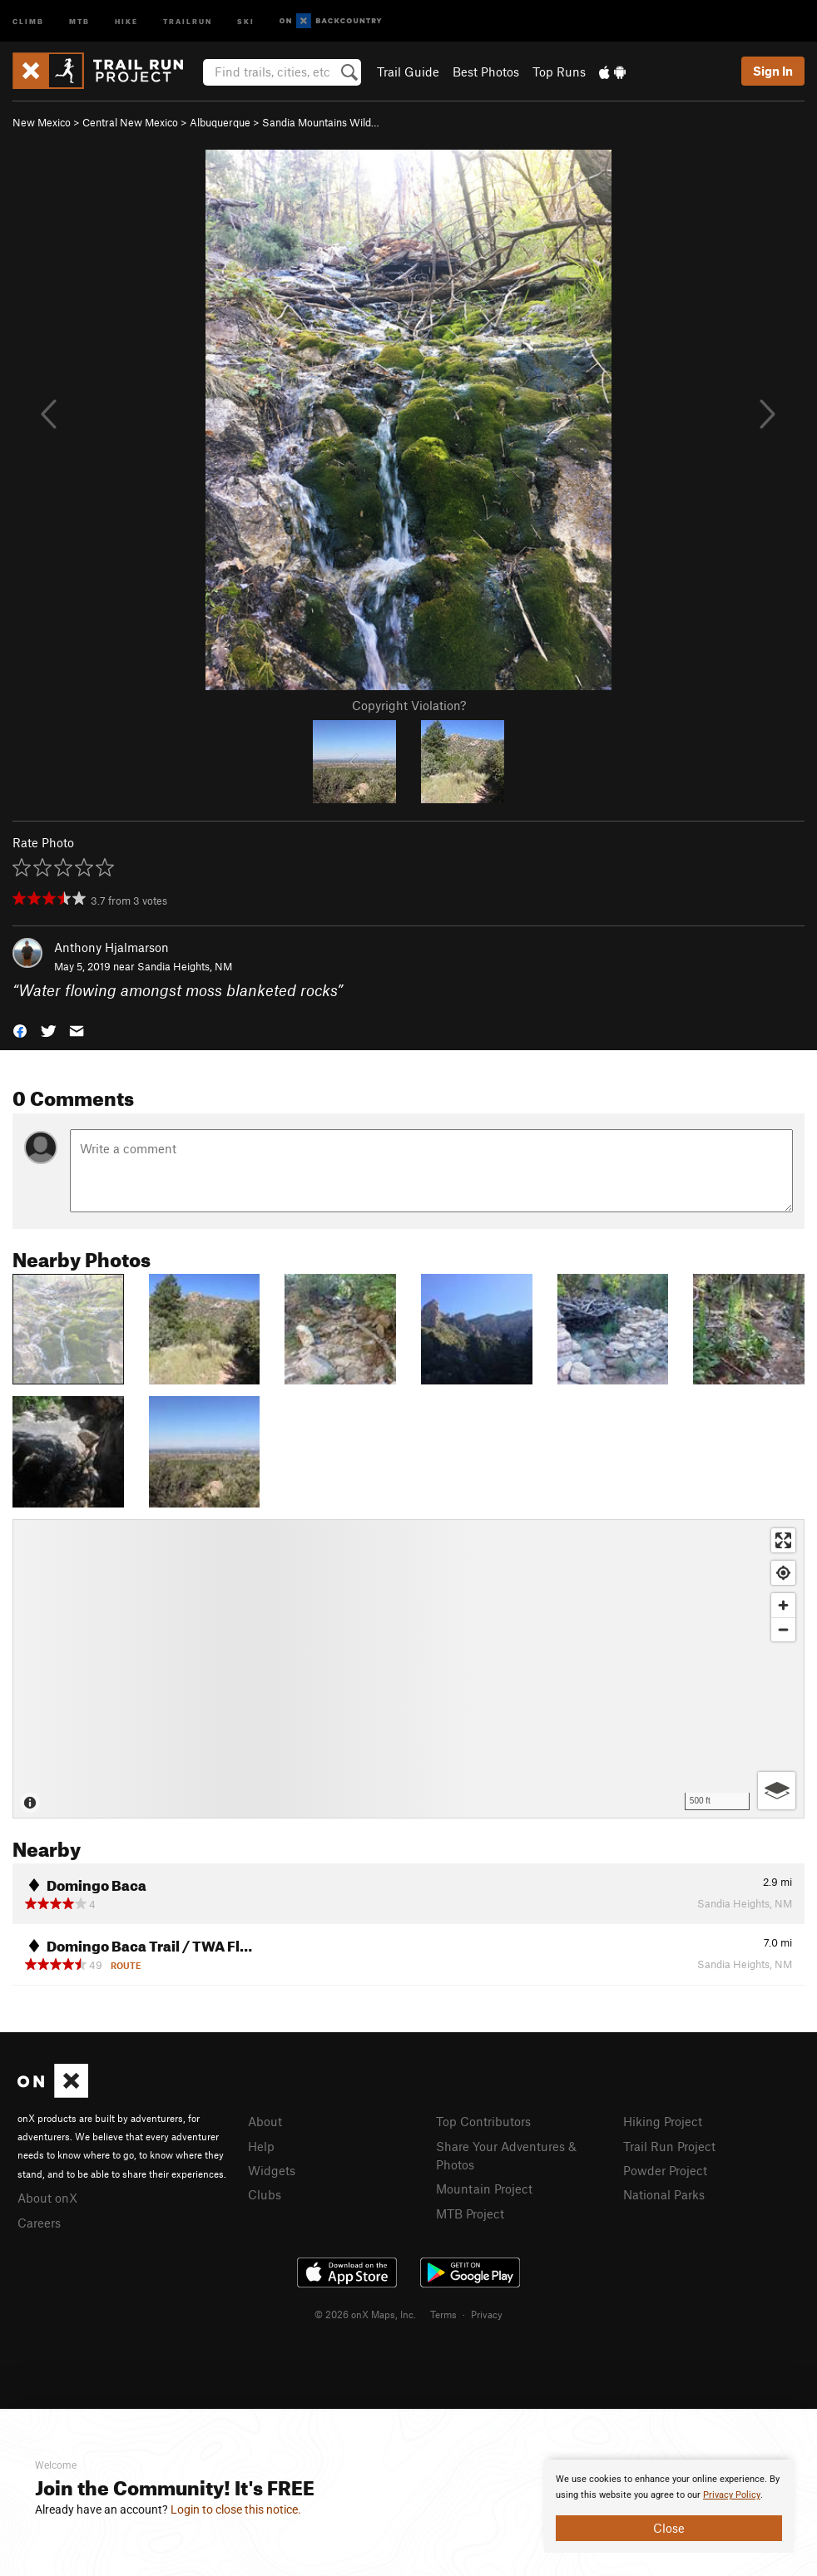  Describe the element at coordinates (487, 2314) in the screenshot. I see `Privacy` at that location.